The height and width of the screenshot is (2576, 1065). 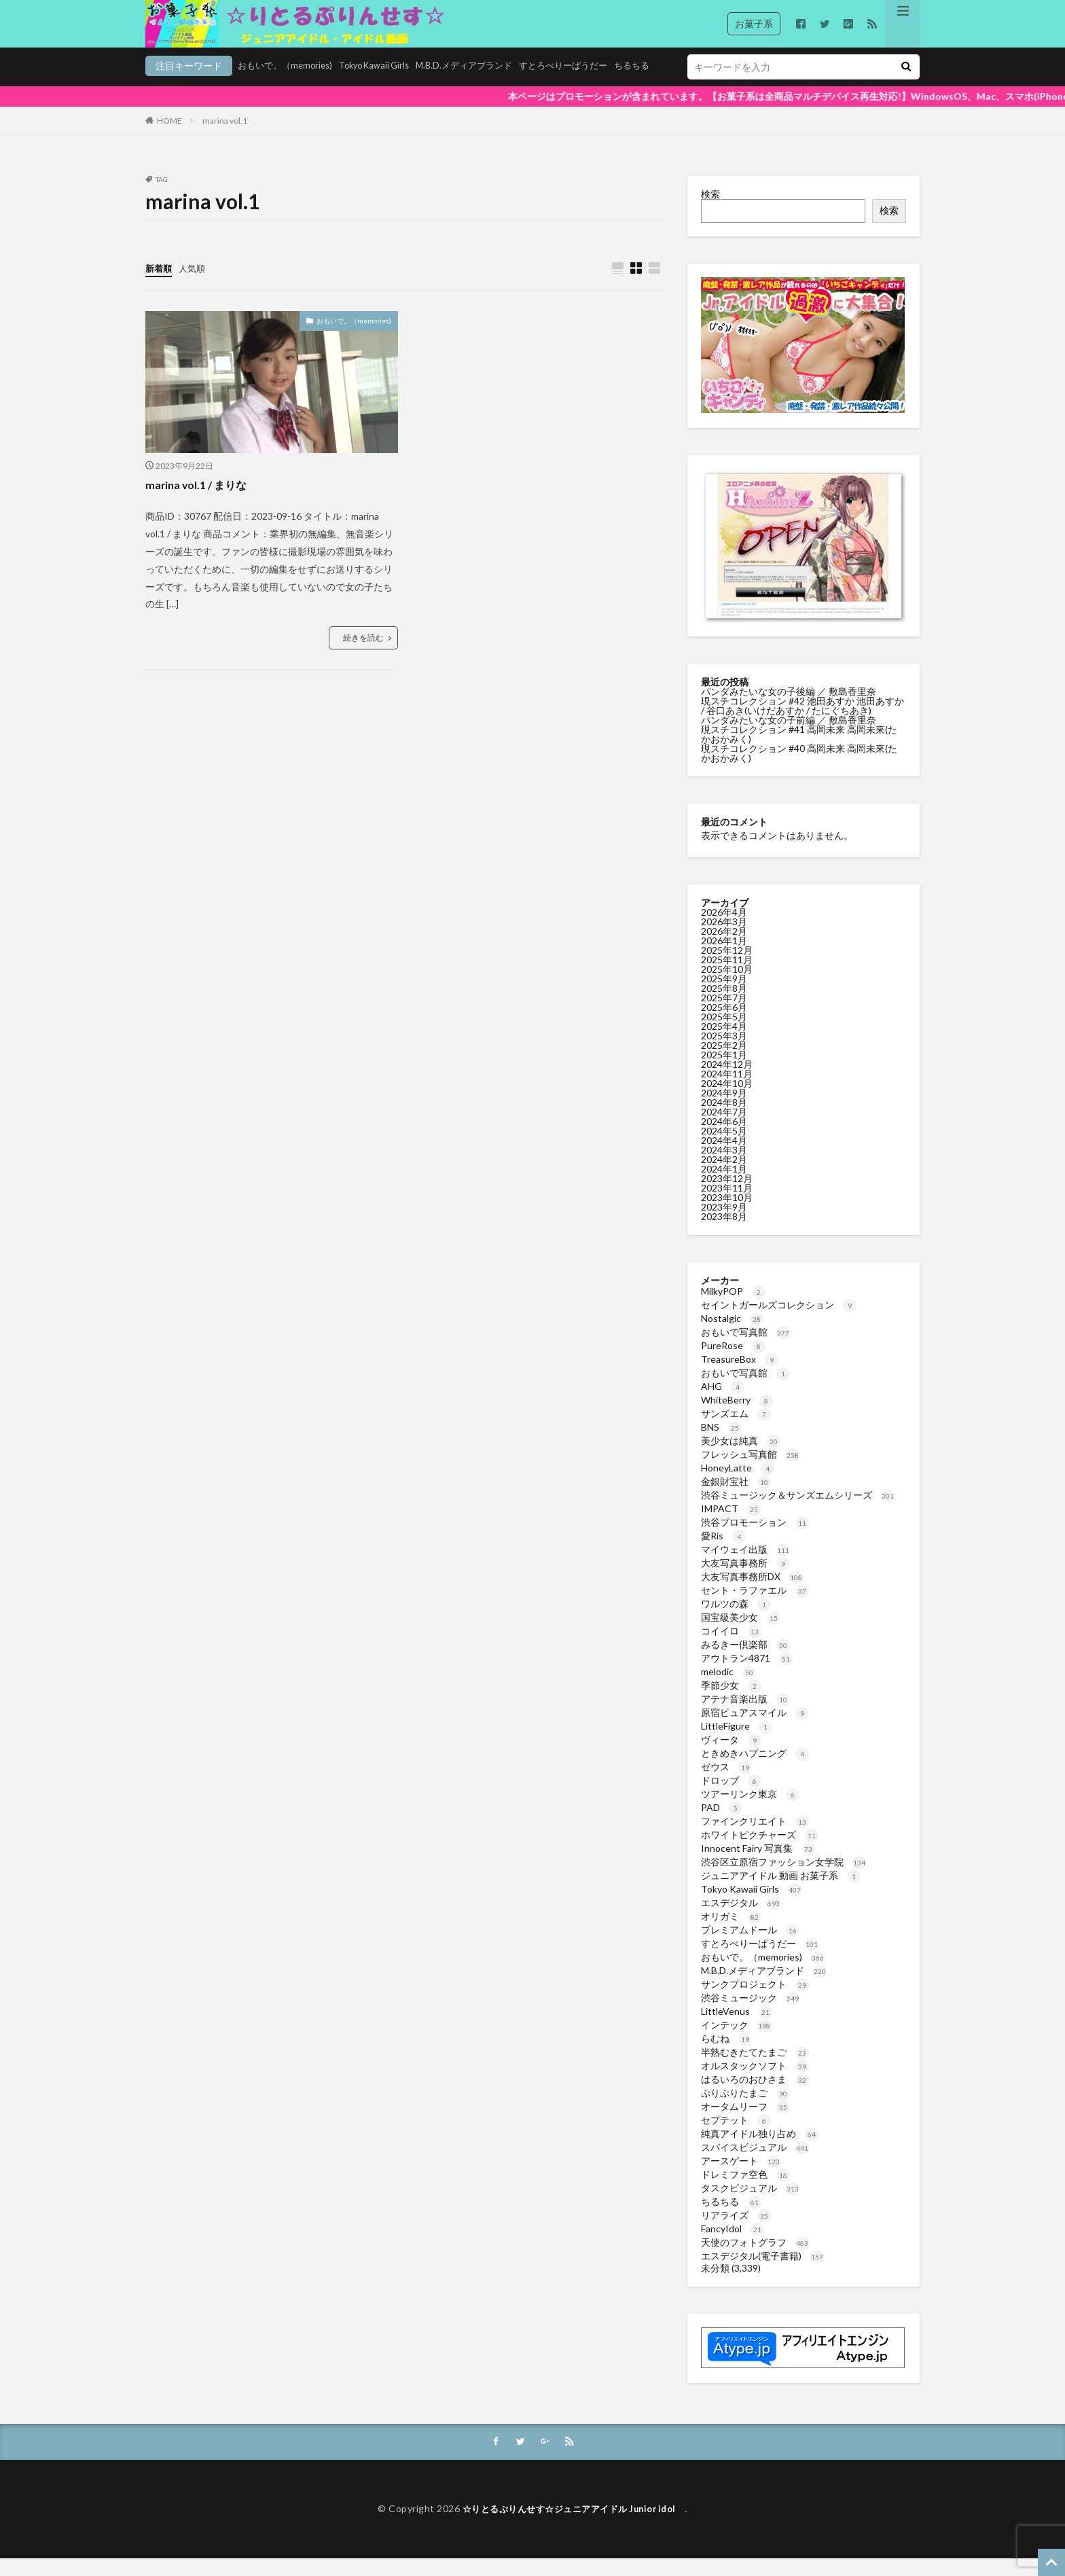 What do you see at coordinates (758, 1865) in the screenshot?
I see `Innocent Fairy 写真集` at bounding box center [758, 1865].